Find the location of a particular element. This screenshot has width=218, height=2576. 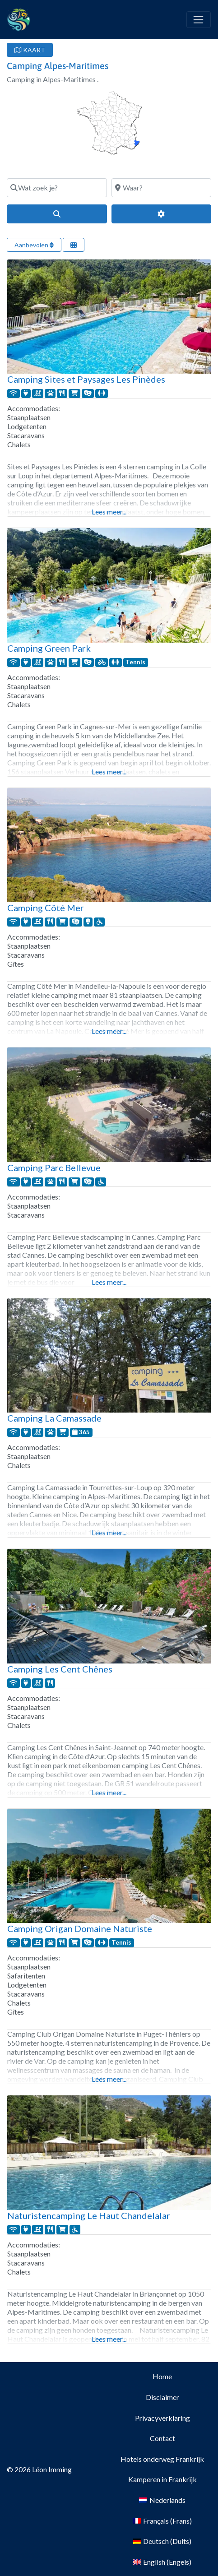

[Toggle navigation] is located at coordinates (198, 19).